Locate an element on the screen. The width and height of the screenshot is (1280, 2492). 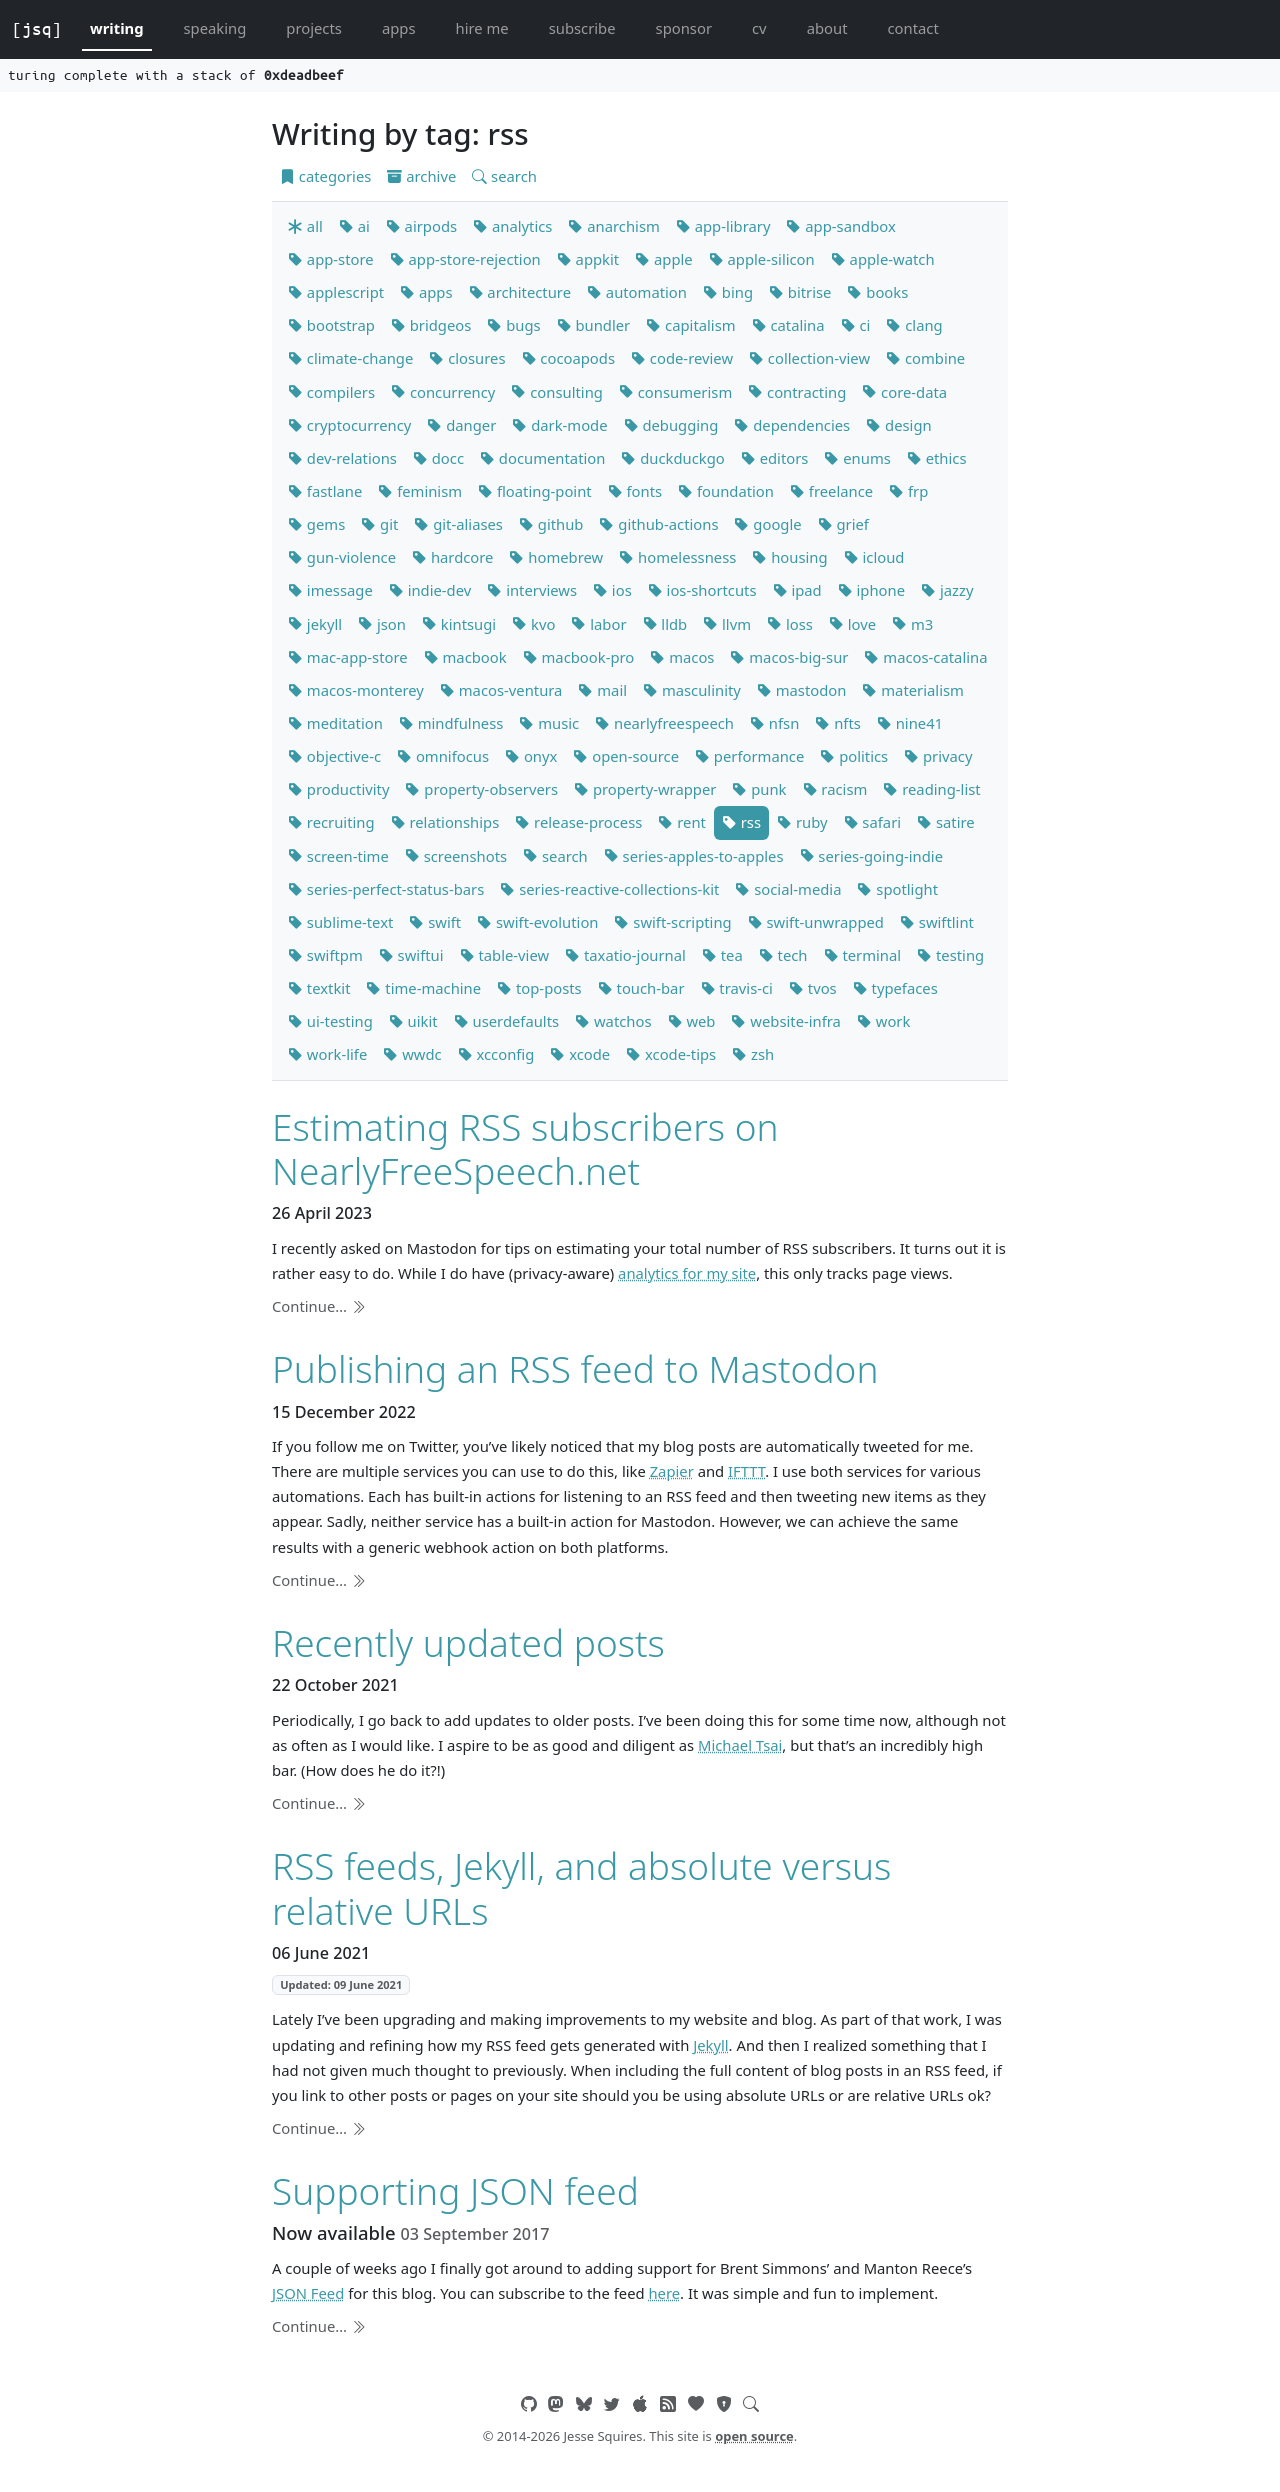
series-reactive-collections-kit is located at coordinates (609, 889).